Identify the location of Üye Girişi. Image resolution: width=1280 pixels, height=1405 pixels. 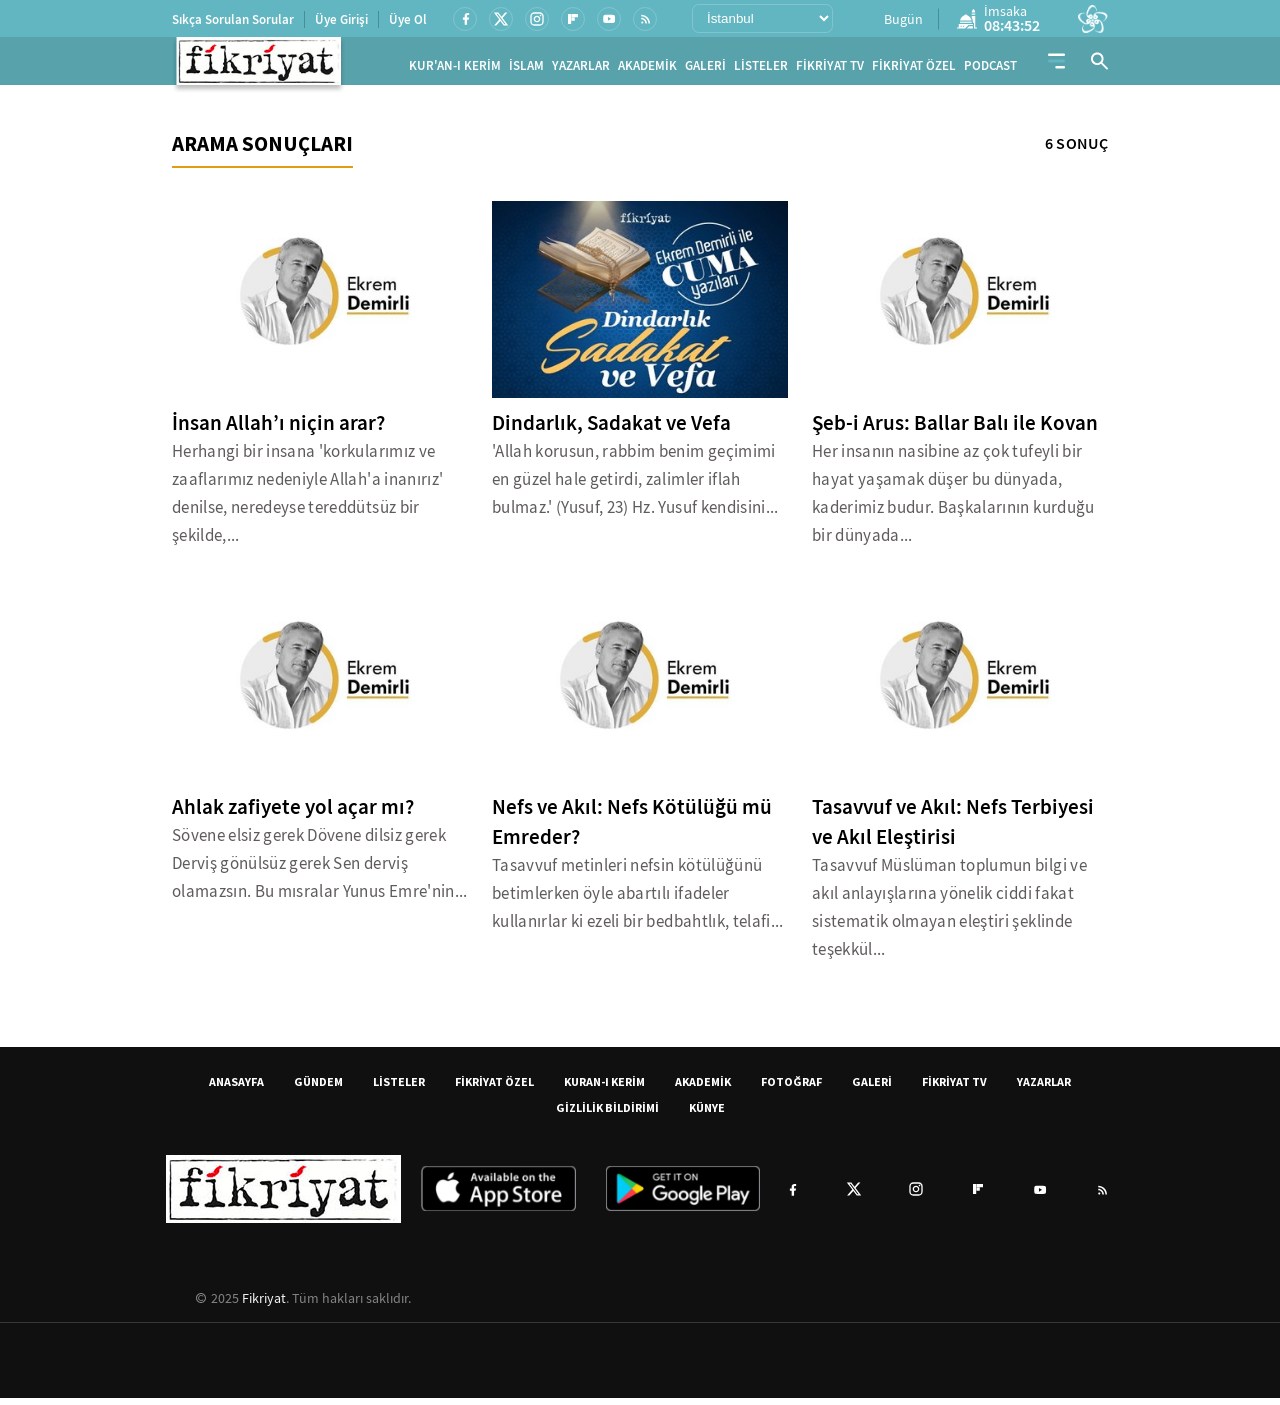
(341, 19).